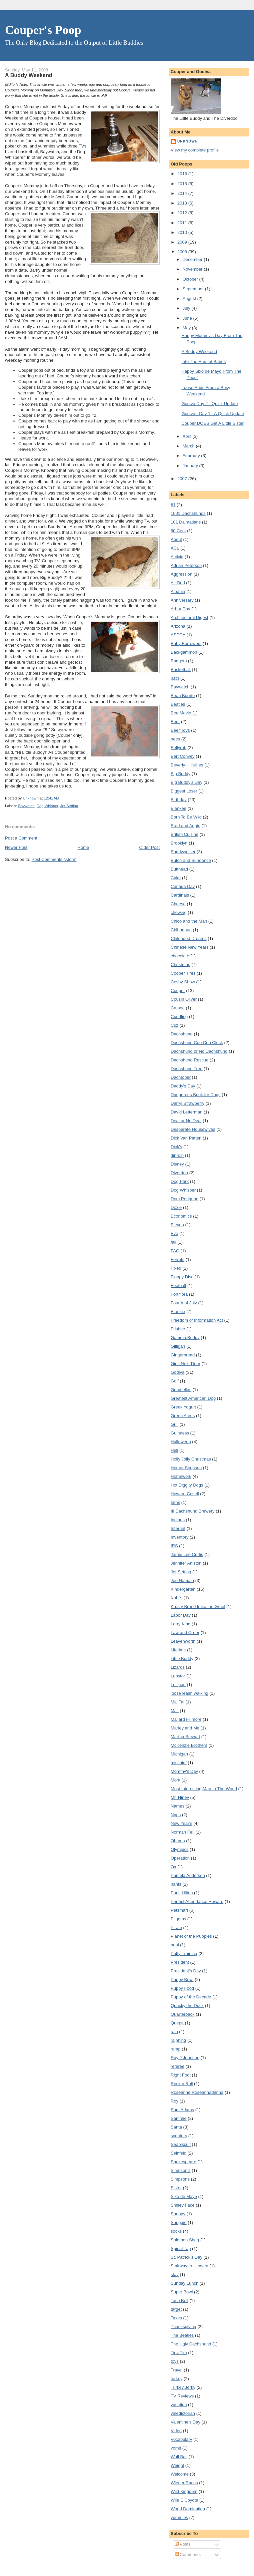 The width and height of the screenshot is (254, 2576). Describe the element at coordinates (178, 1675) in the screenshot. I see `Lobster` at that location.